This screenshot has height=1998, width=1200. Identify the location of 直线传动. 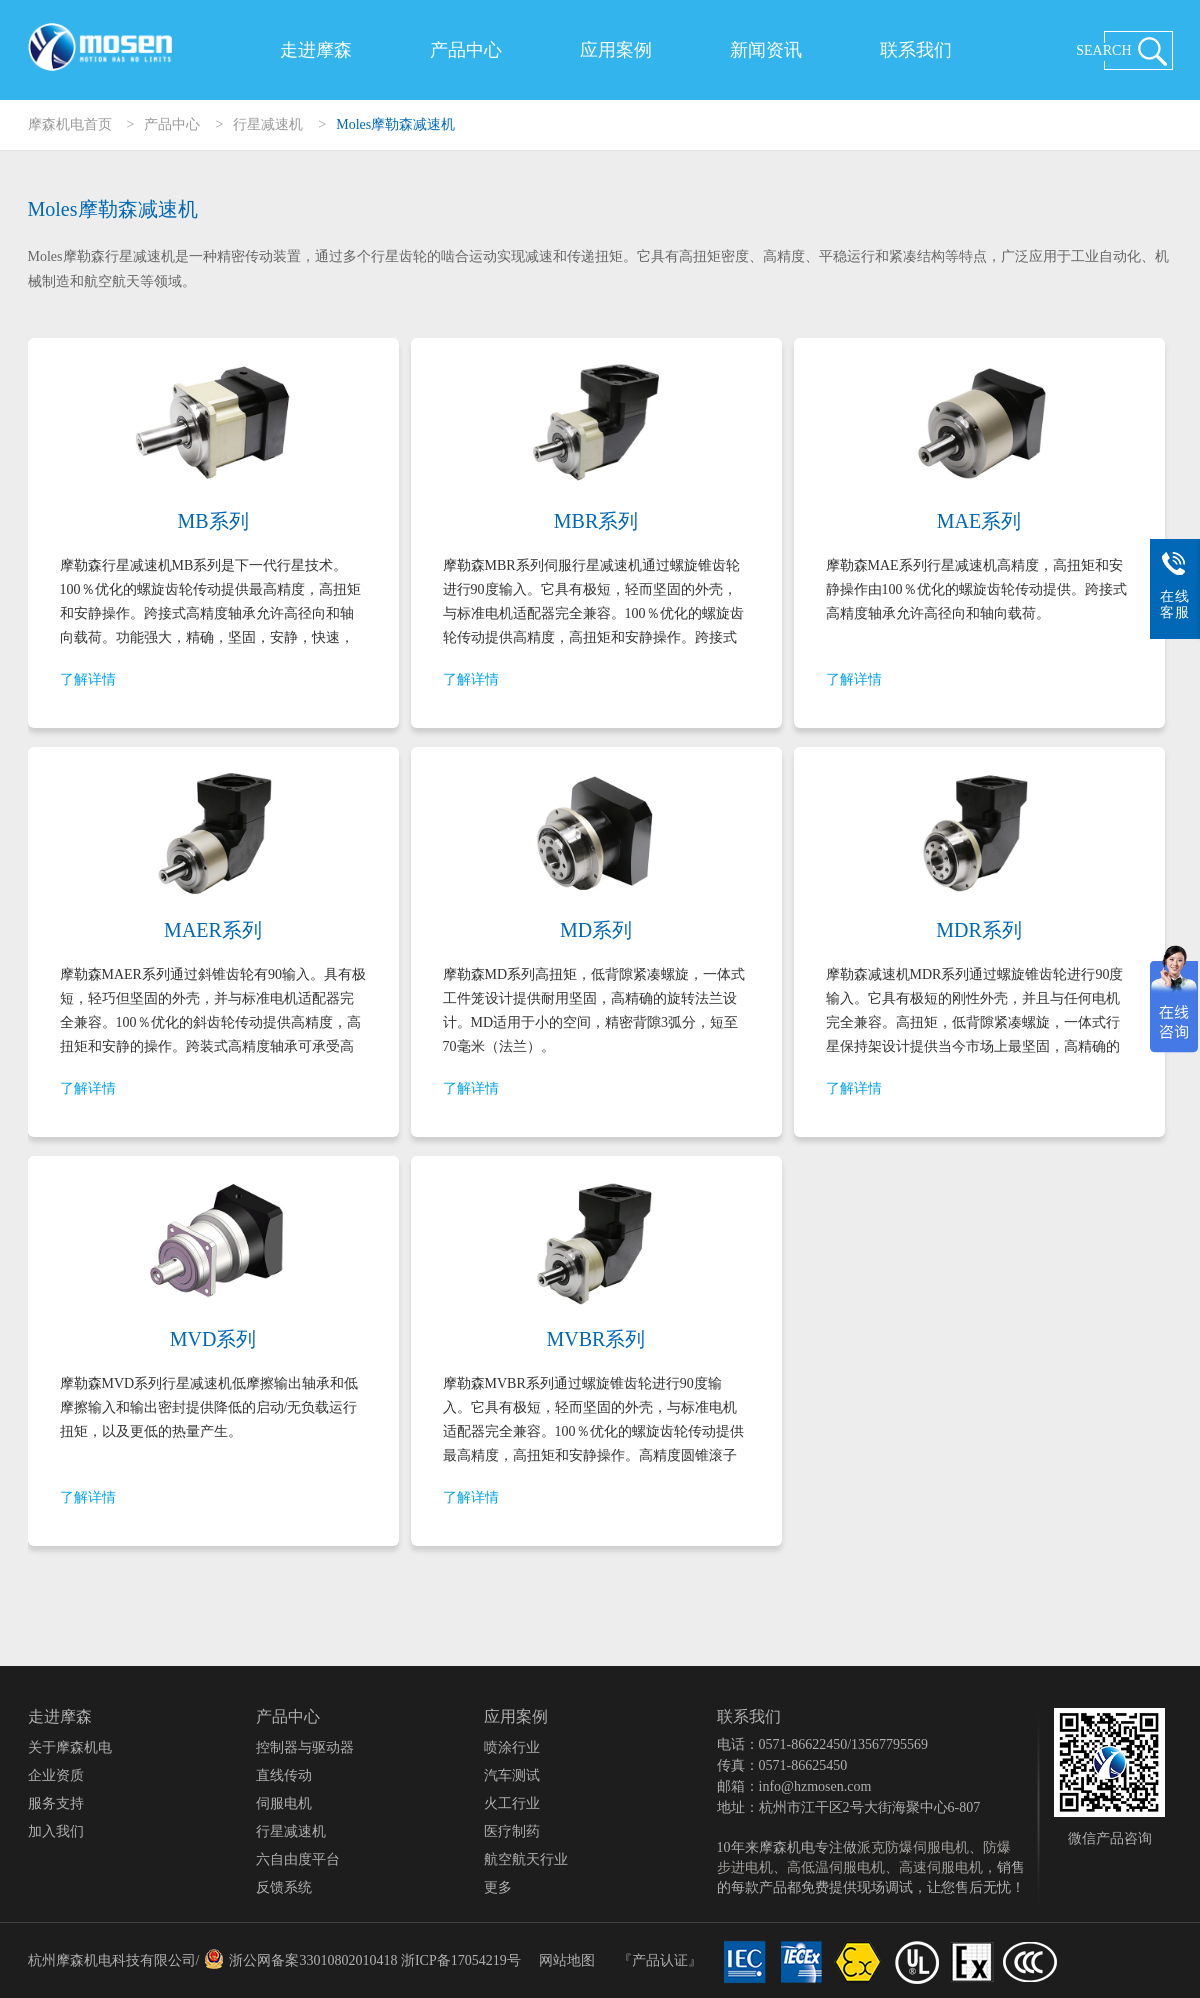
(284, 1775).